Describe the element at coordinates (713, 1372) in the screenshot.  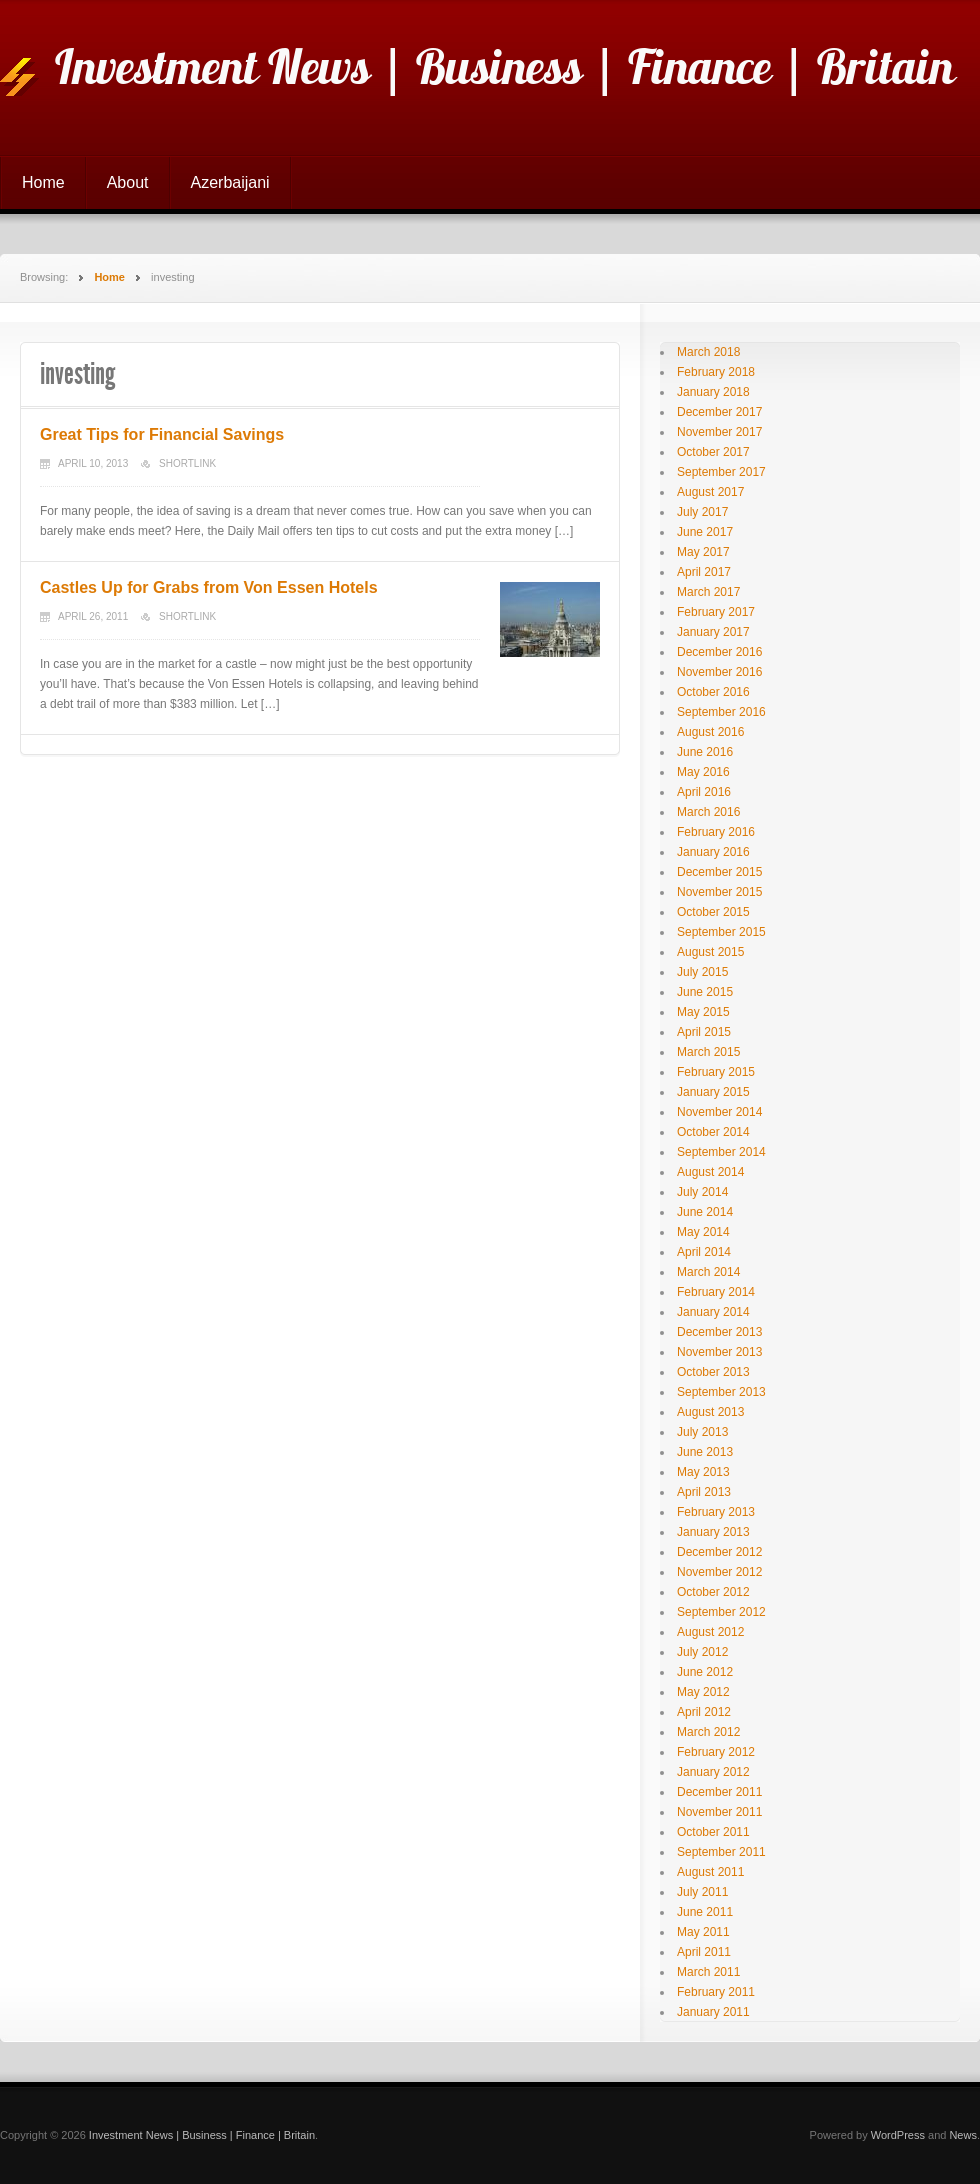
I see `October 2013` at that location.